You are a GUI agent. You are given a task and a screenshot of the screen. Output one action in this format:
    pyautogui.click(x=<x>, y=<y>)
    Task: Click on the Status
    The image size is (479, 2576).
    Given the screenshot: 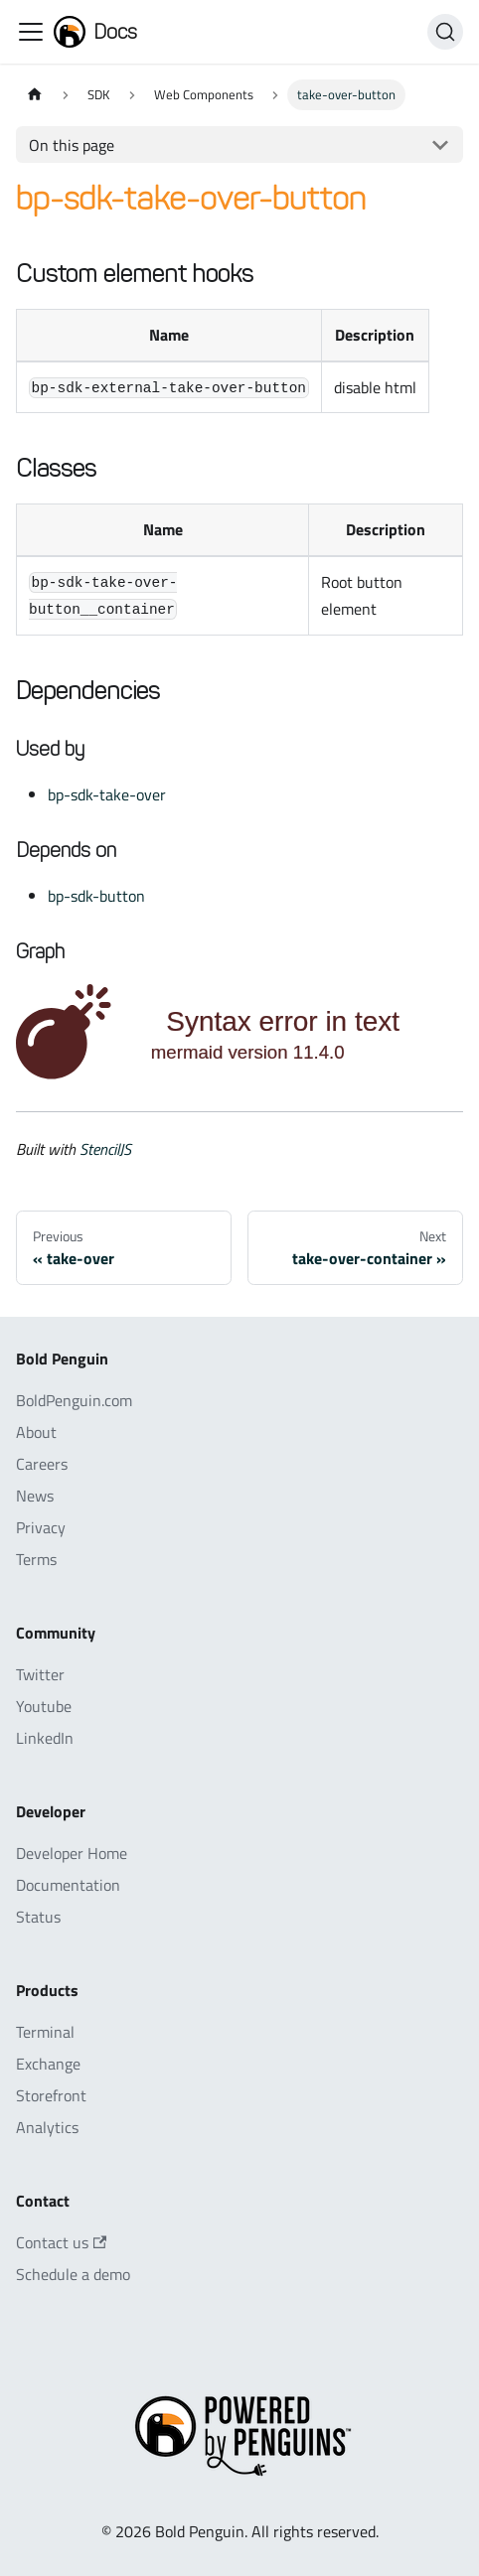 What is the action you would take?
    pyautogui.click(x=38, y=1917)
    